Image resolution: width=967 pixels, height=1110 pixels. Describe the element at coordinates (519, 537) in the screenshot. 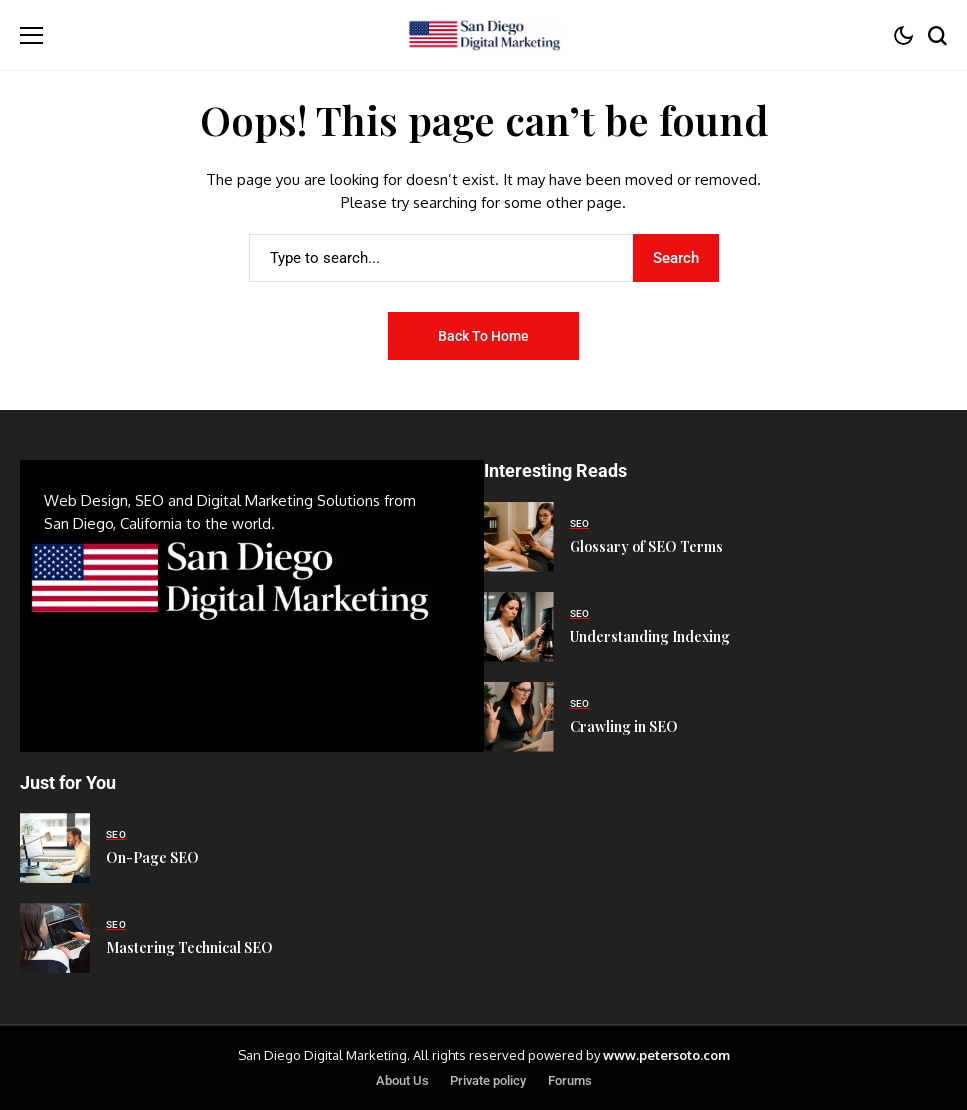

I see `[Glossary of SEO Terms]` at that location.